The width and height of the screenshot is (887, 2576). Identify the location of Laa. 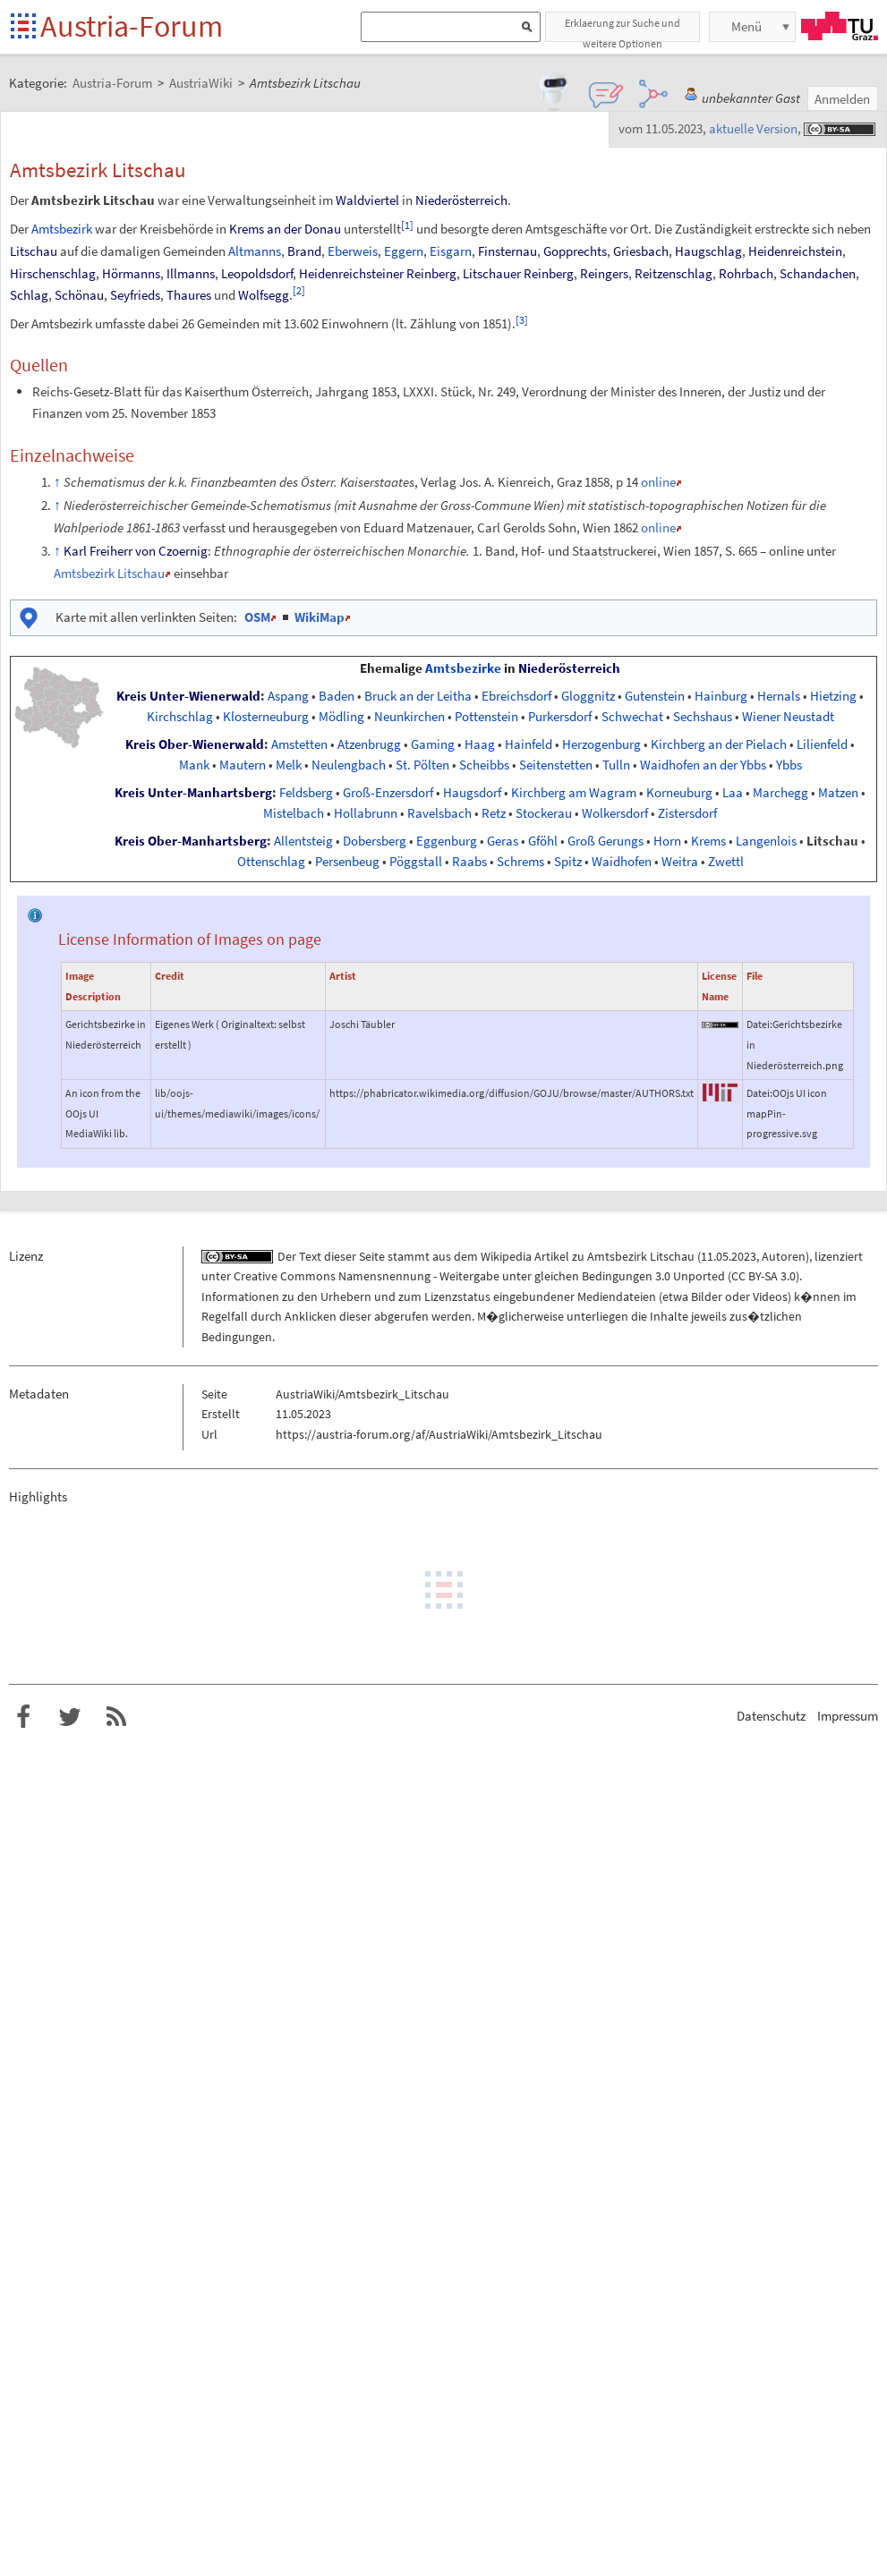
(732, 793).